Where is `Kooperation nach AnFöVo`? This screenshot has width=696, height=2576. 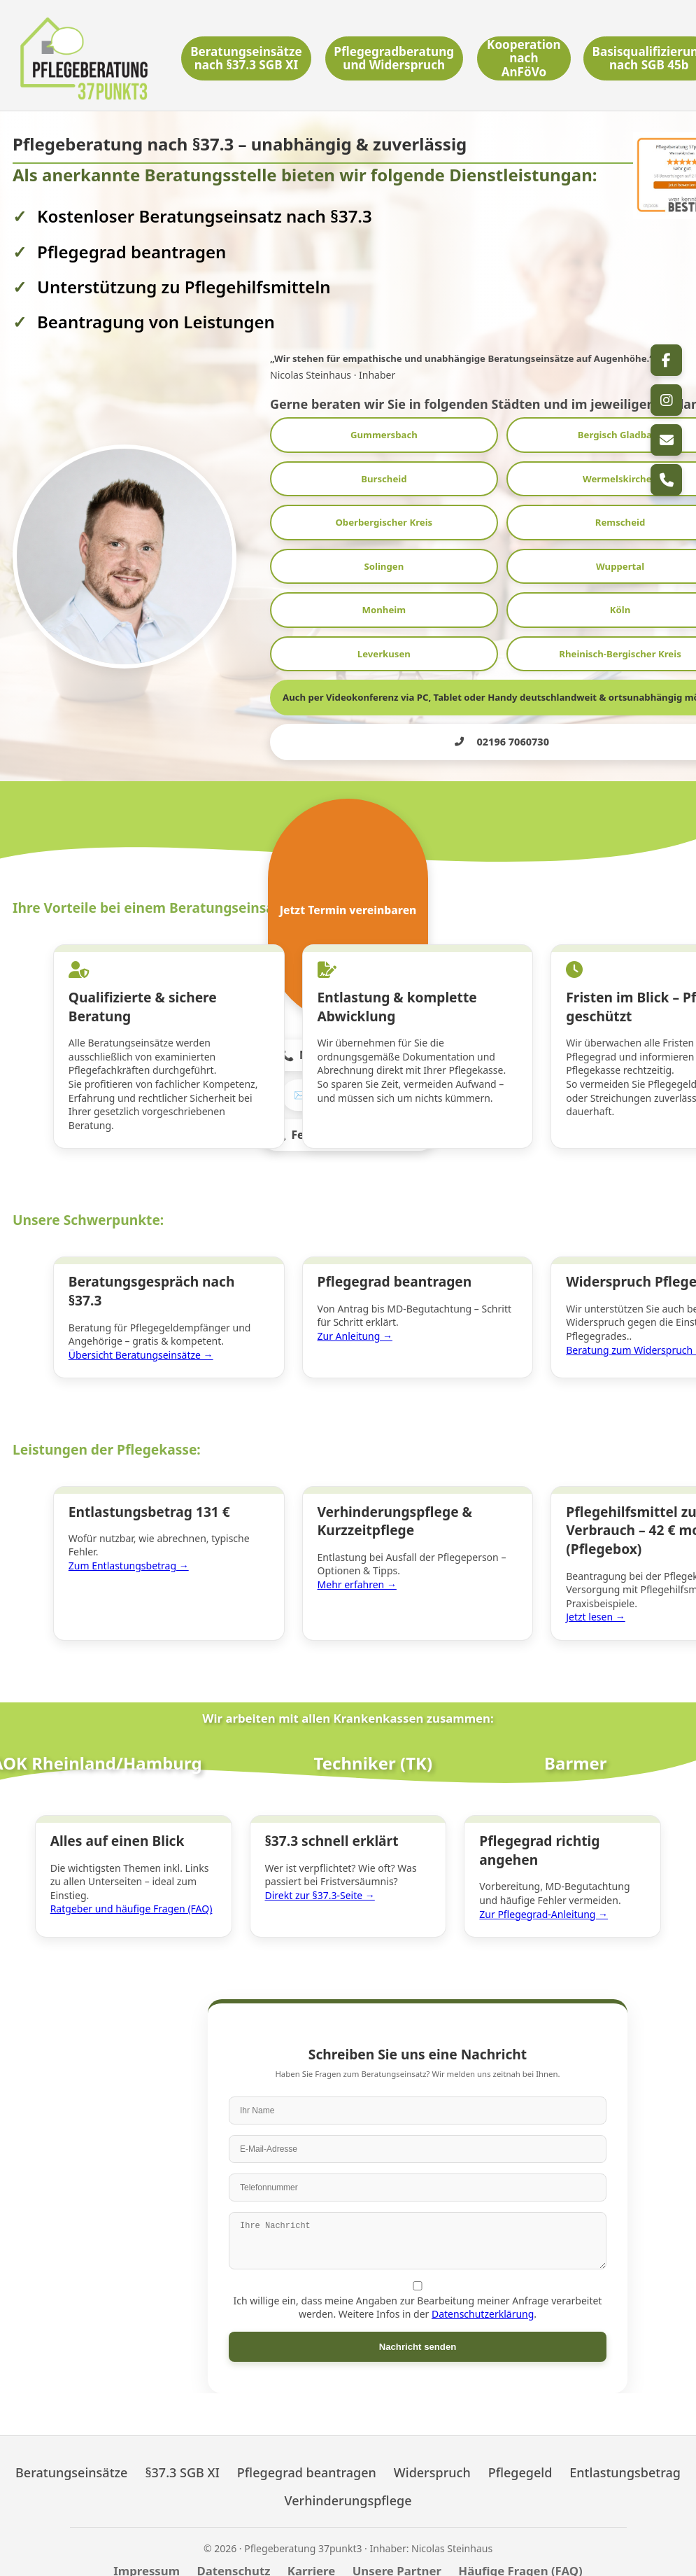
Kooperation nach AnFöVo is located at coordinates (522, 58).